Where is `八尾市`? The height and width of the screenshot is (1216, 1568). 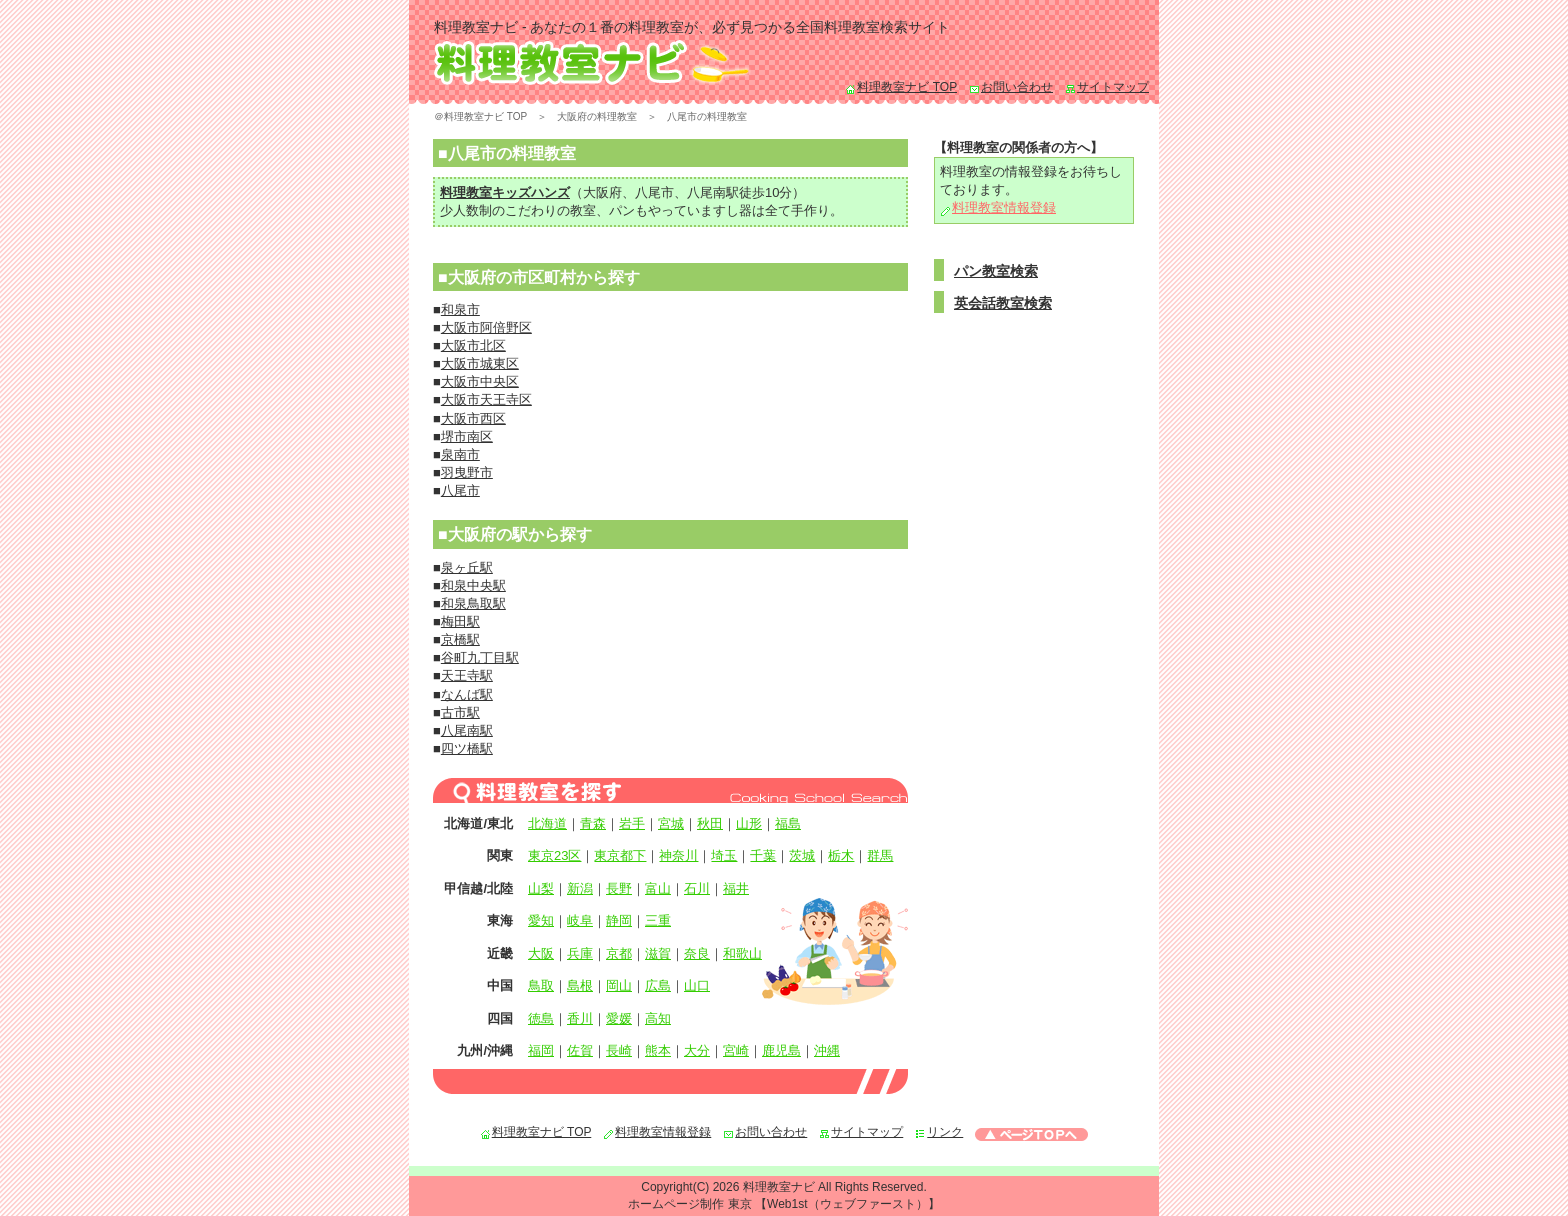
八尾市 is located at coordinates (654, 192).